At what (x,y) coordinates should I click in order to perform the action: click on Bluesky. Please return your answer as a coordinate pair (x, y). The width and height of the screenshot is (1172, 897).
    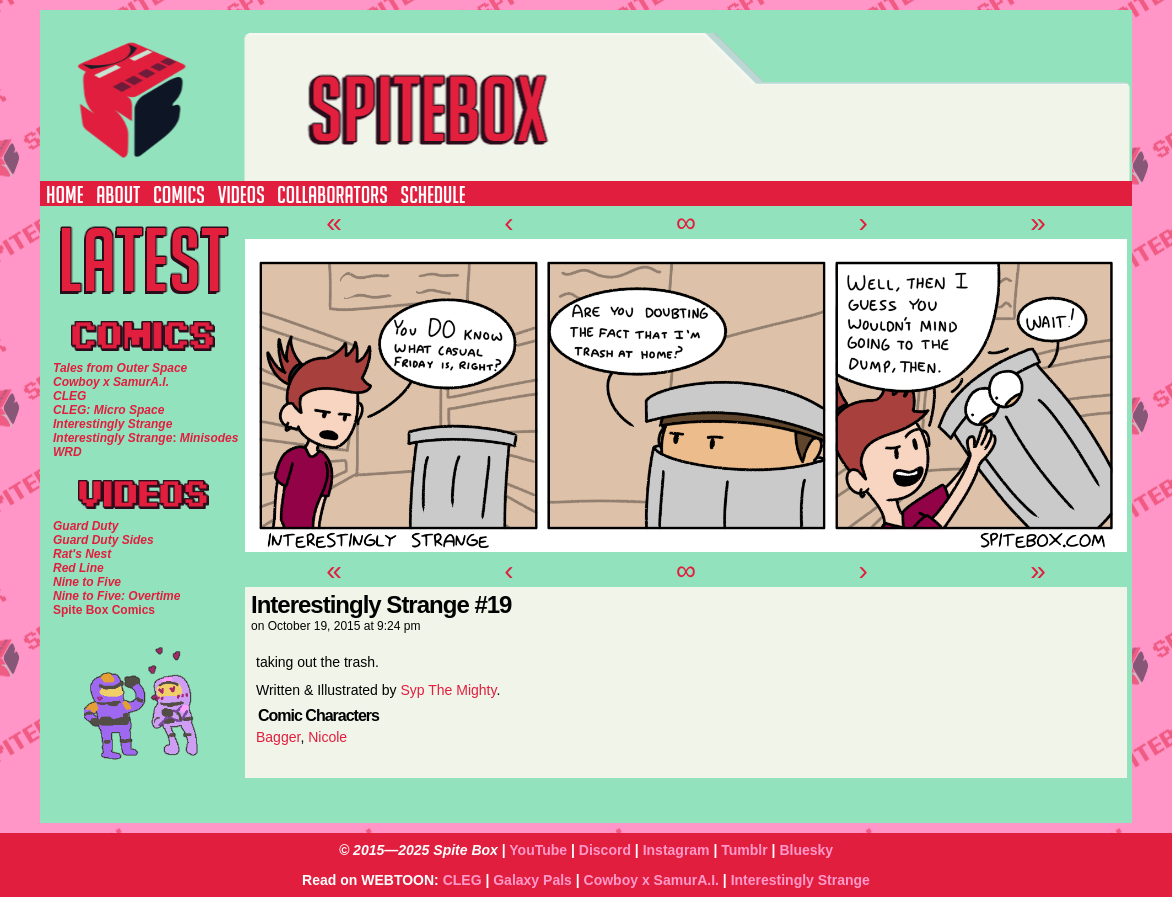
    Looking at the image, I should click on (806, 850).